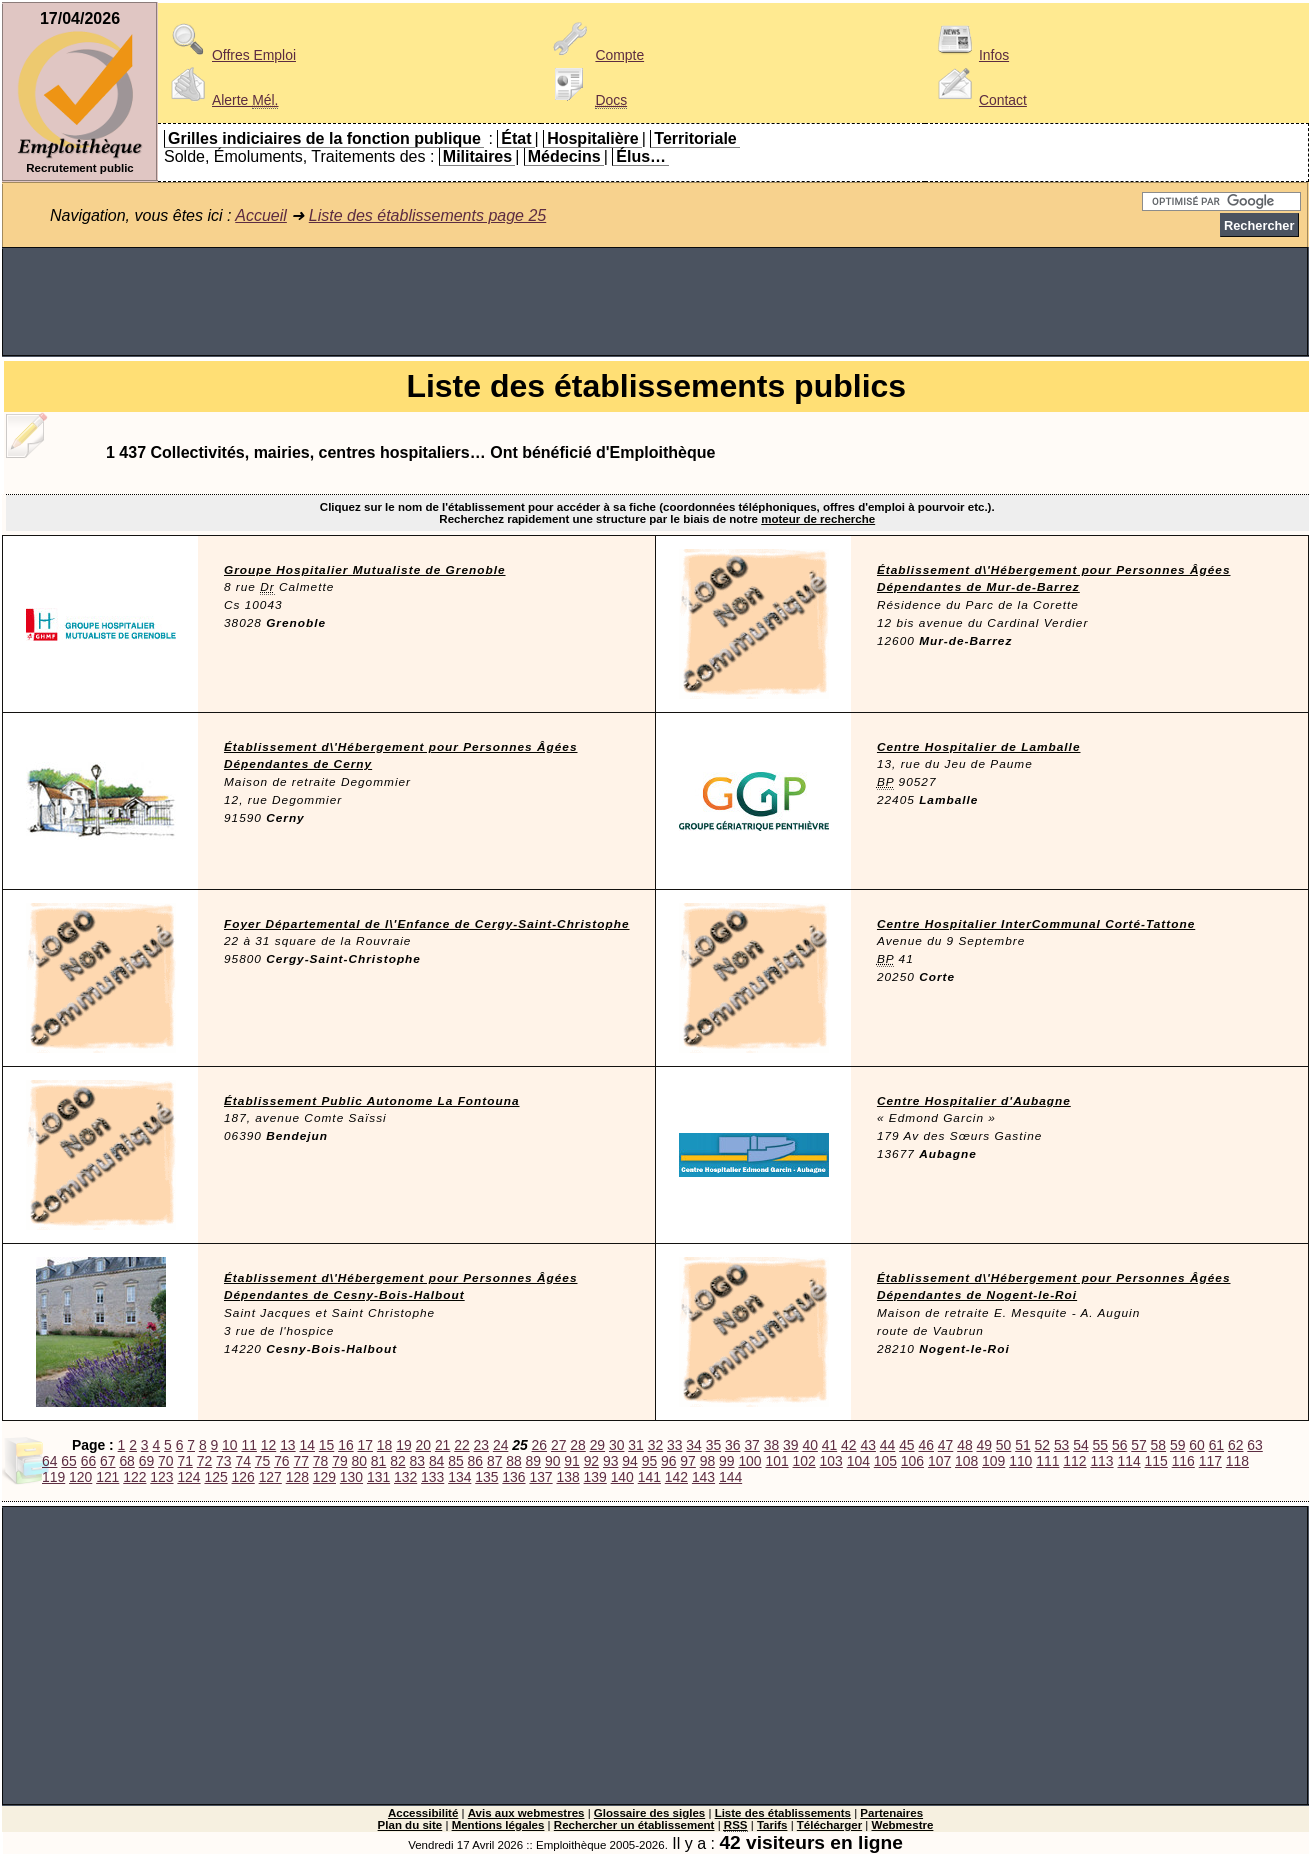 The width and height of the screenshot is (1311, 1856). What do you see at coordinates (417, 1461) in the screenshot?
I see `83` at bounding box center [417, 1461].